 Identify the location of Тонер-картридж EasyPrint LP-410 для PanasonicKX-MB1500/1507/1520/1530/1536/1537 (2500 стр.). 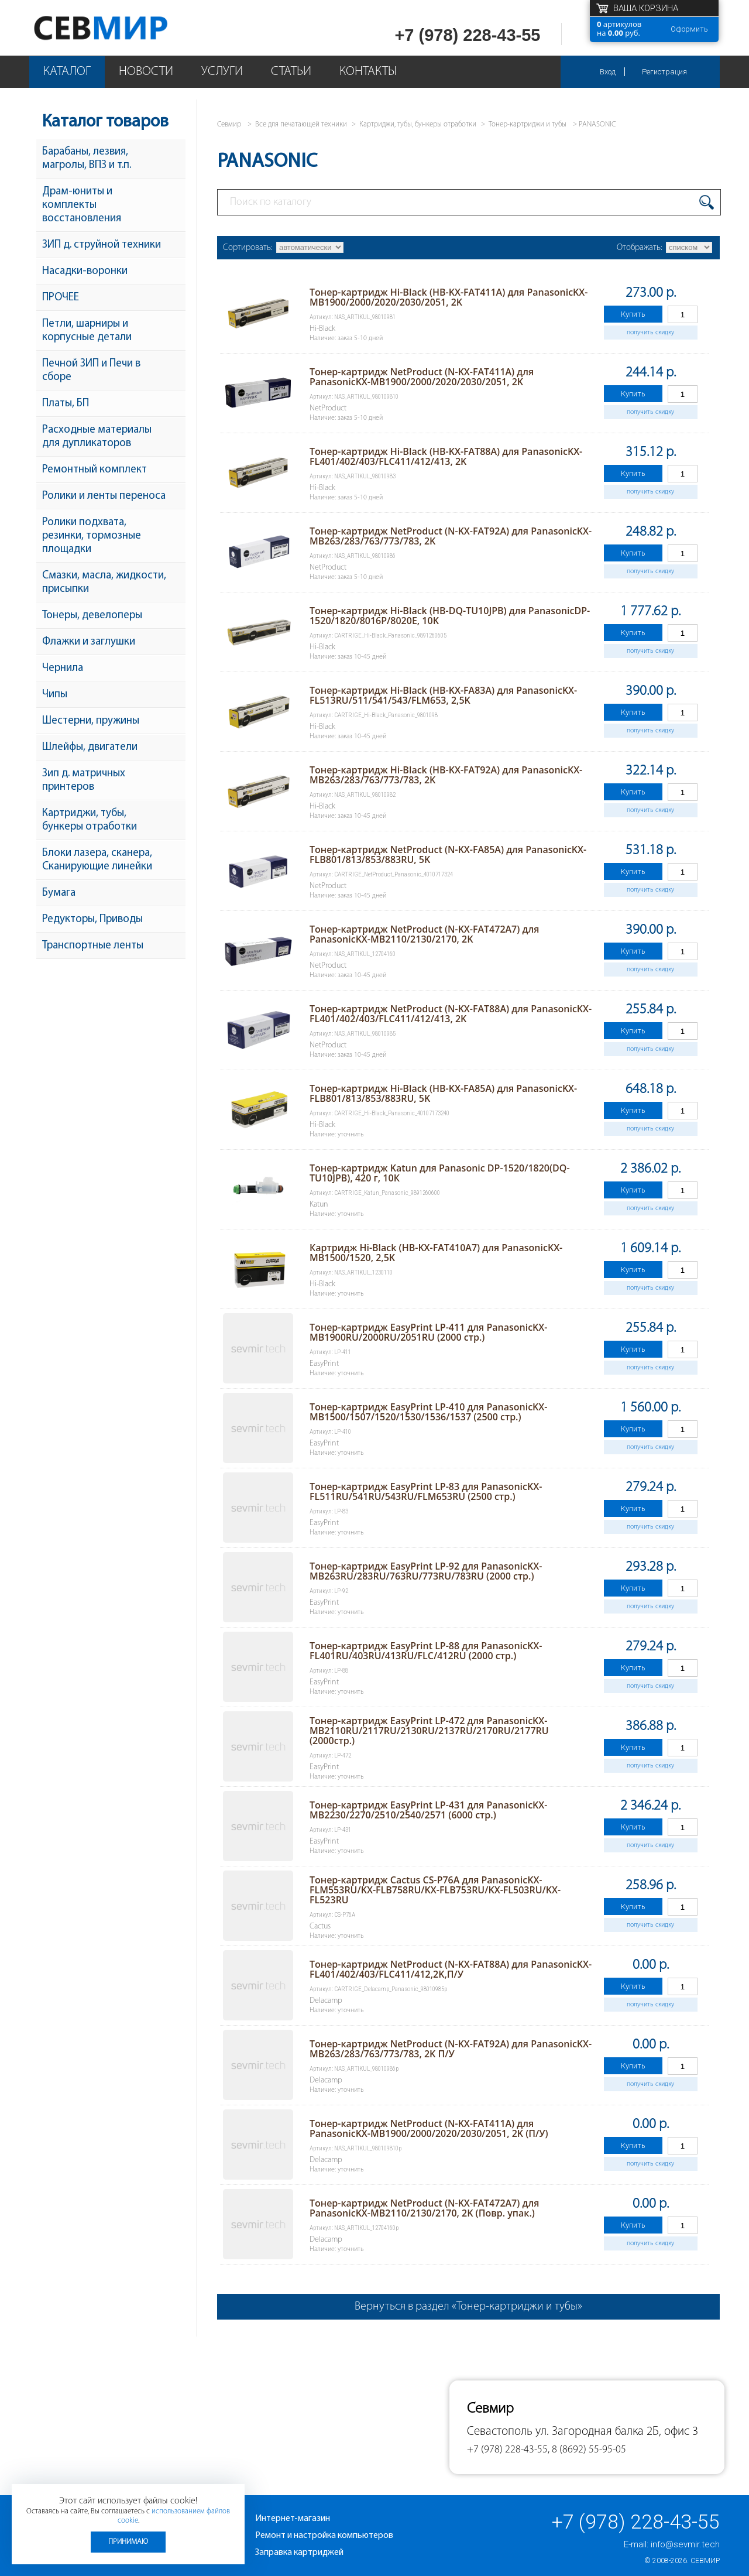
(428, 1411).